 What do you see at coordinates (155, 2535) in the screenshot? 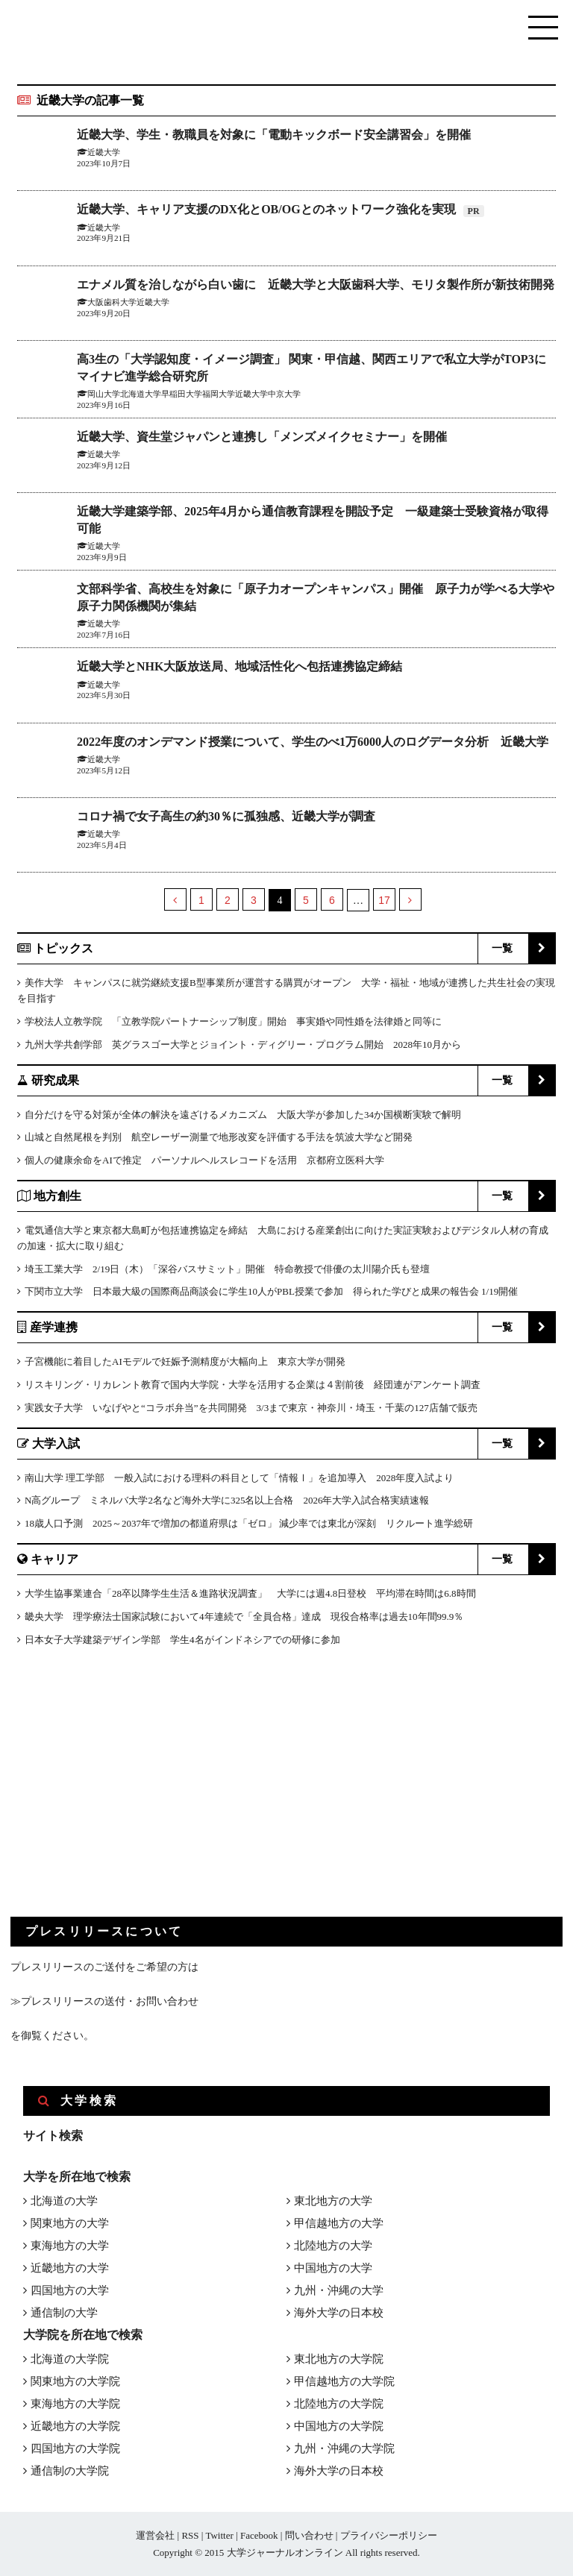
I see `運営会社` at bounding box center [155, 2535].